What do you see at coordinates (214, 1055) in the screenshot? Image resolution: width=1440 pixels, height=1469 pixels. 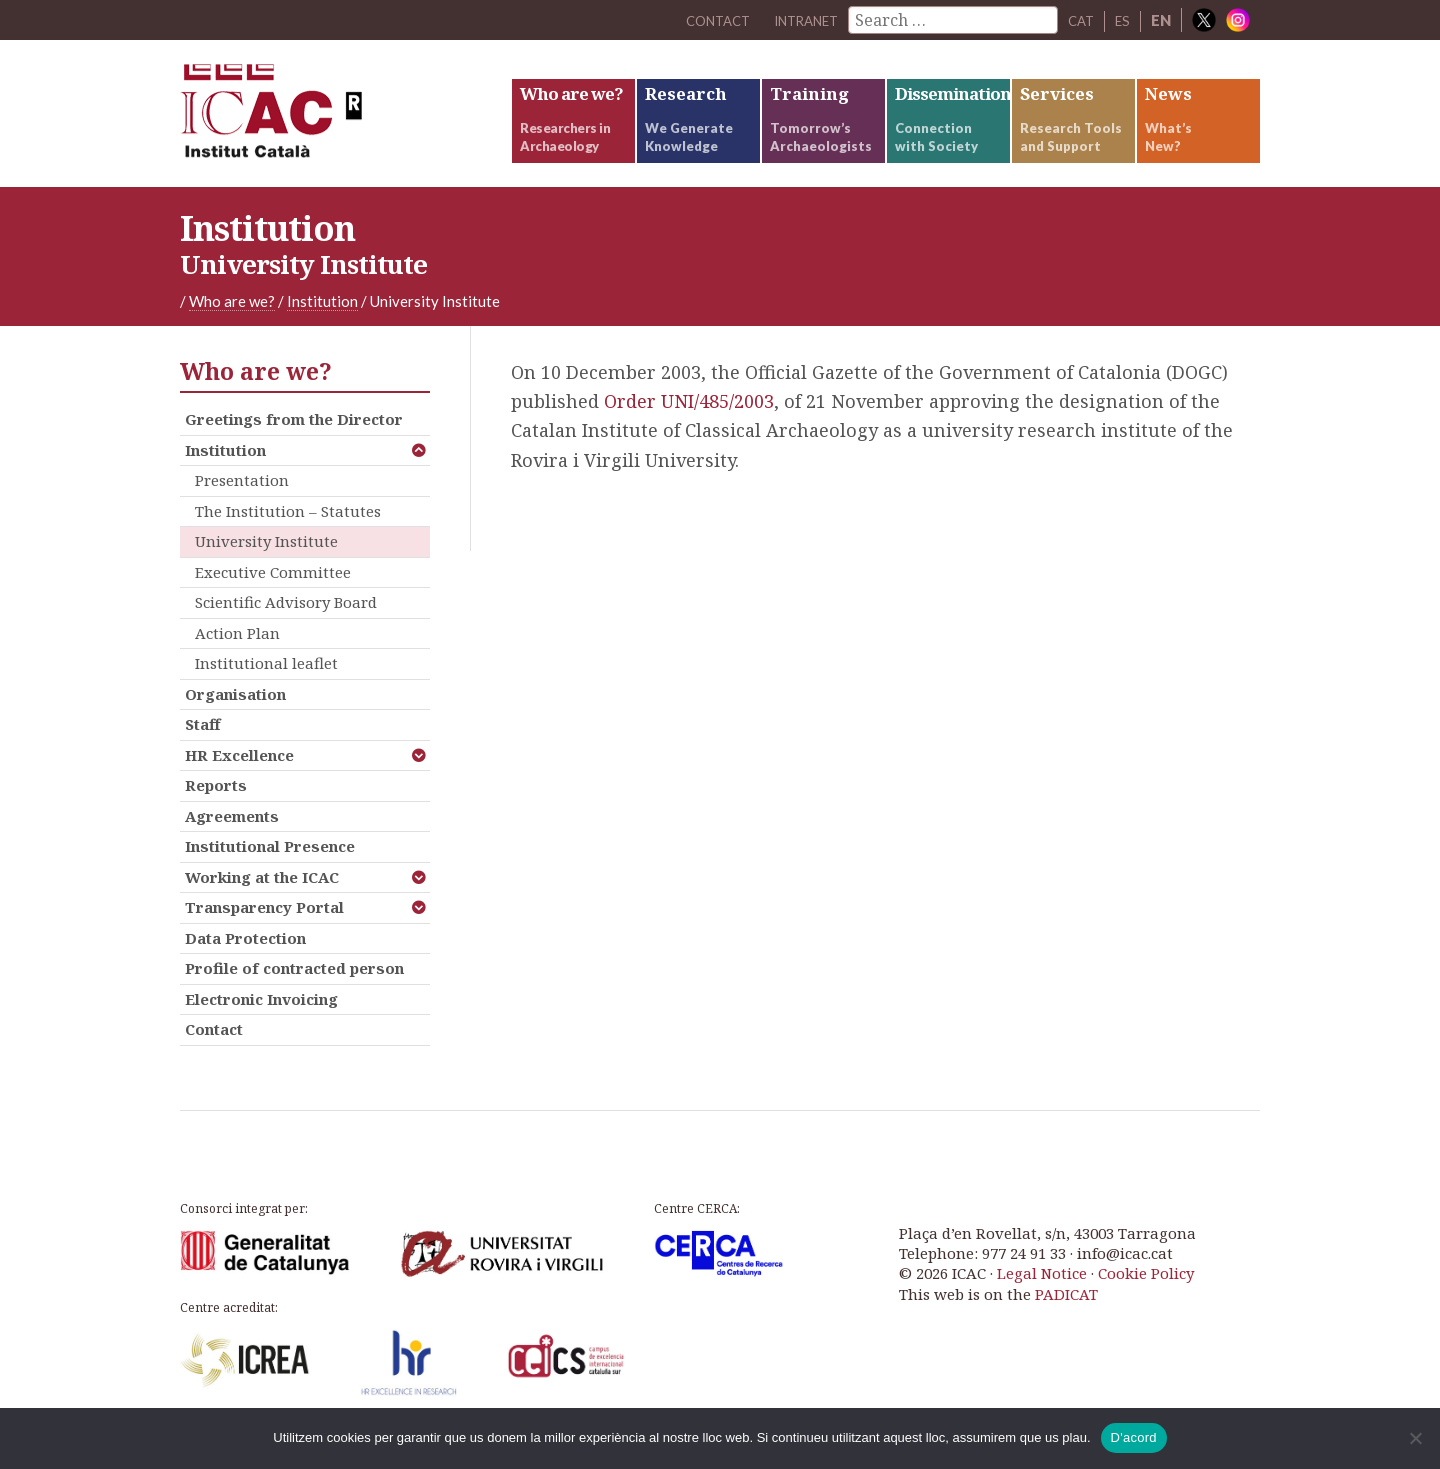 I see `Contact` at bounding box center [214, 1055].